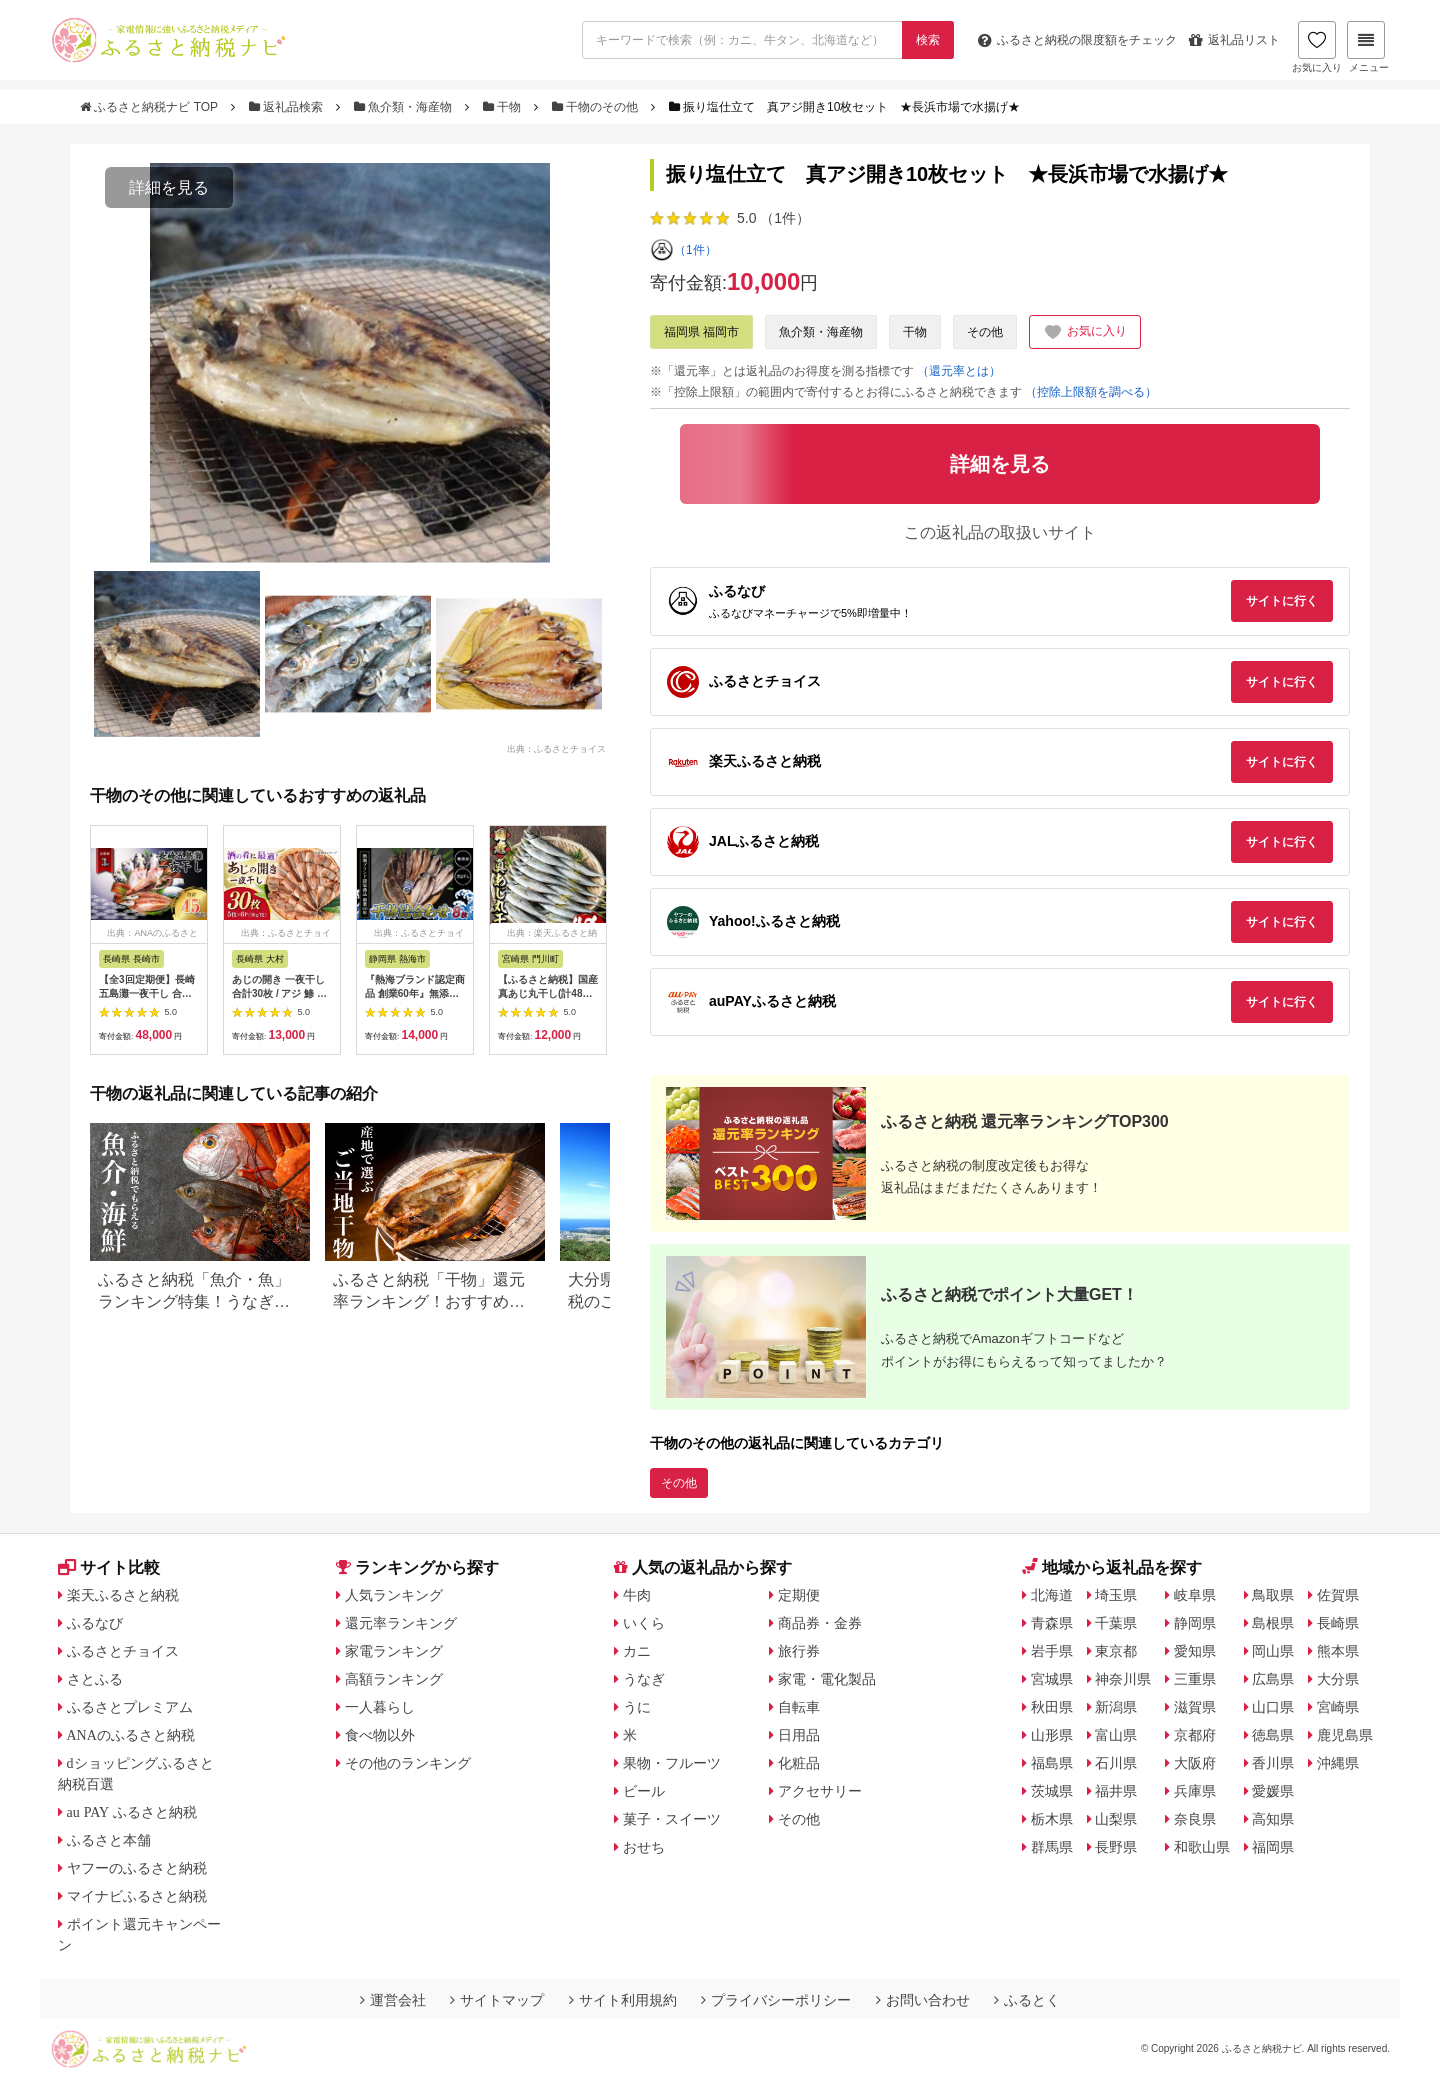 The width and height of the screenshot is (1440, 2079). I want to click on サイト比較, so click(109, 1567).